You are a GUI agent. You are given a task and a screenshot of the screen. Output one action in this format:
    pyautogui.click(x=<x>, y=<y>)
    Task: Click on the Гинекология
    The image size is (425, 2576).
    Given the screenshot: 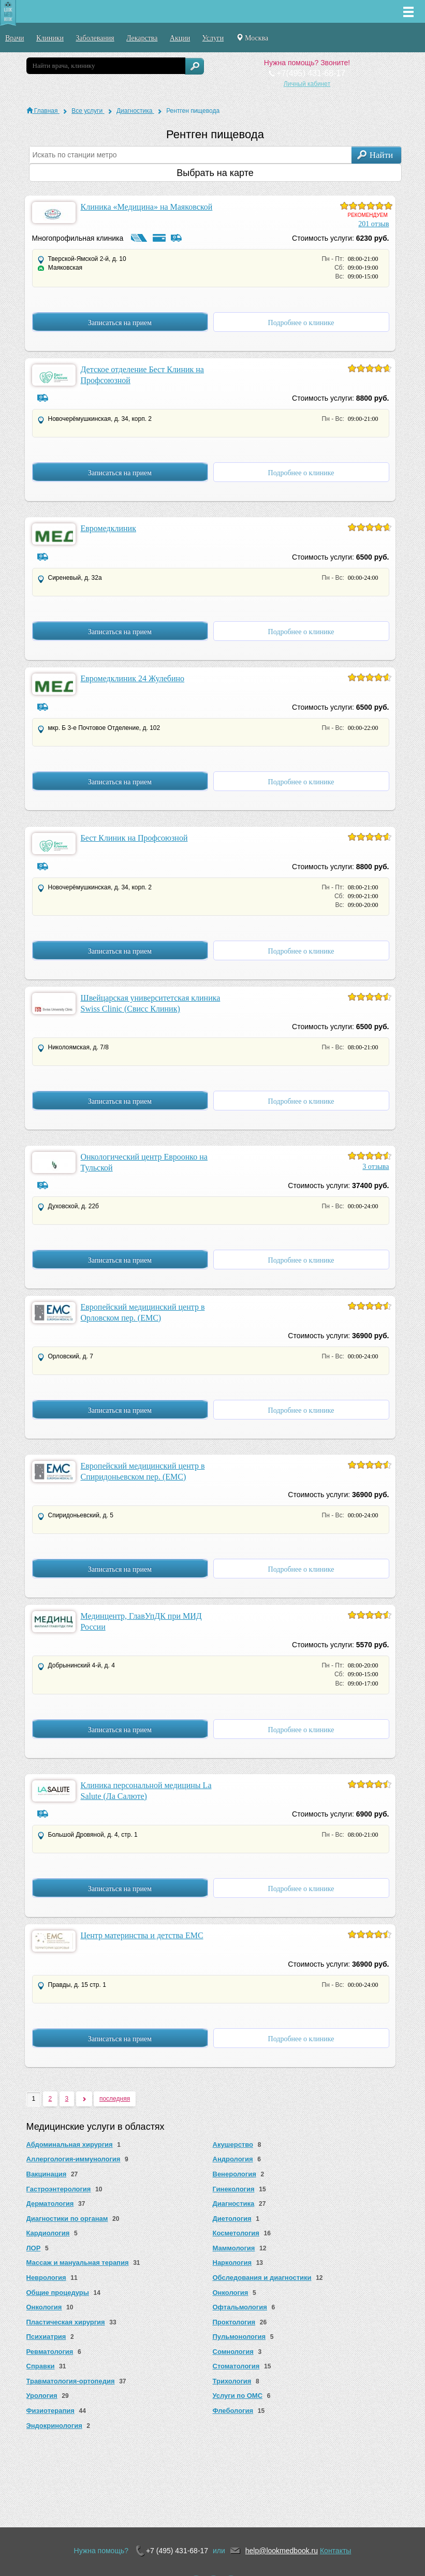 What is the action you would take?
    pyautogui.click(x=234, y=2189)
    